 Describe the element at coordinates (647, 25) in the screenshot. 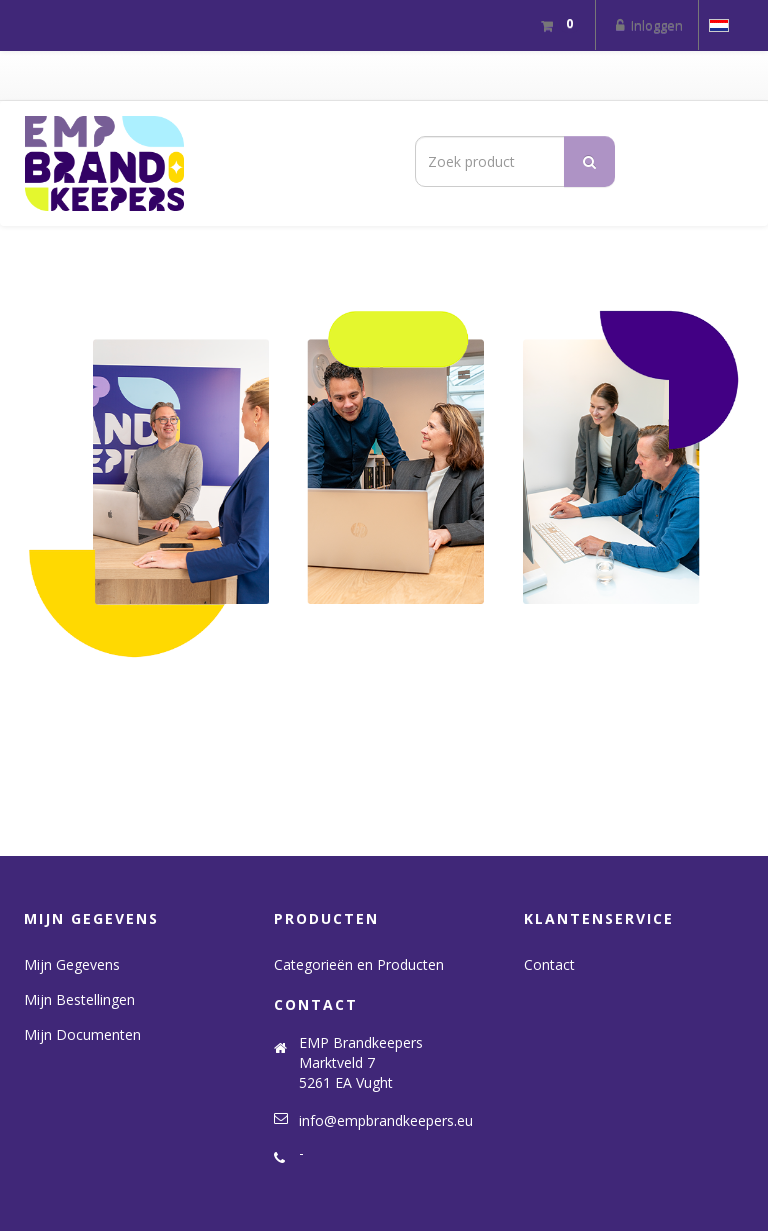

I see `Inloggen` at that location.